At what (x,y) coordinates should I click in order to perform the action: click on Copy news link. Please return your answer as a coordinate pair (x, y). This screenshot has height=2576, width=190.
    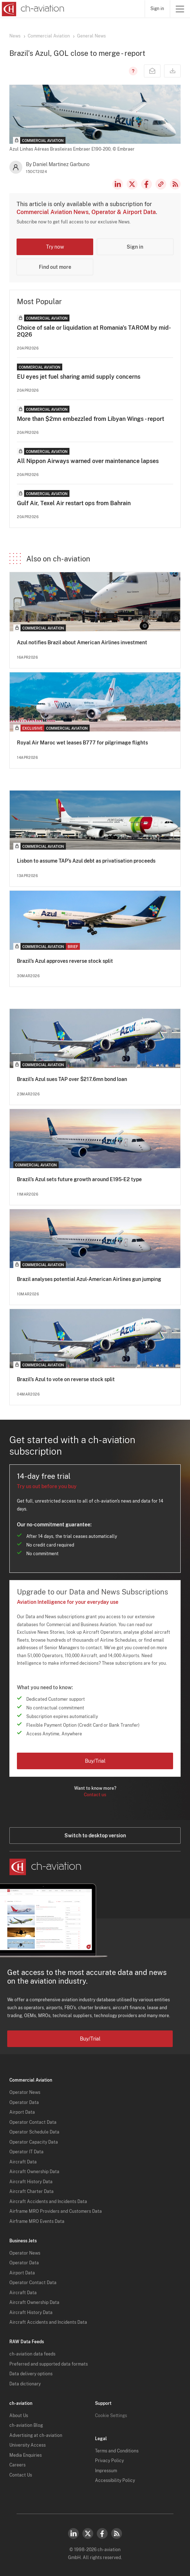
    Looking at the image, I should click on (160, 184).